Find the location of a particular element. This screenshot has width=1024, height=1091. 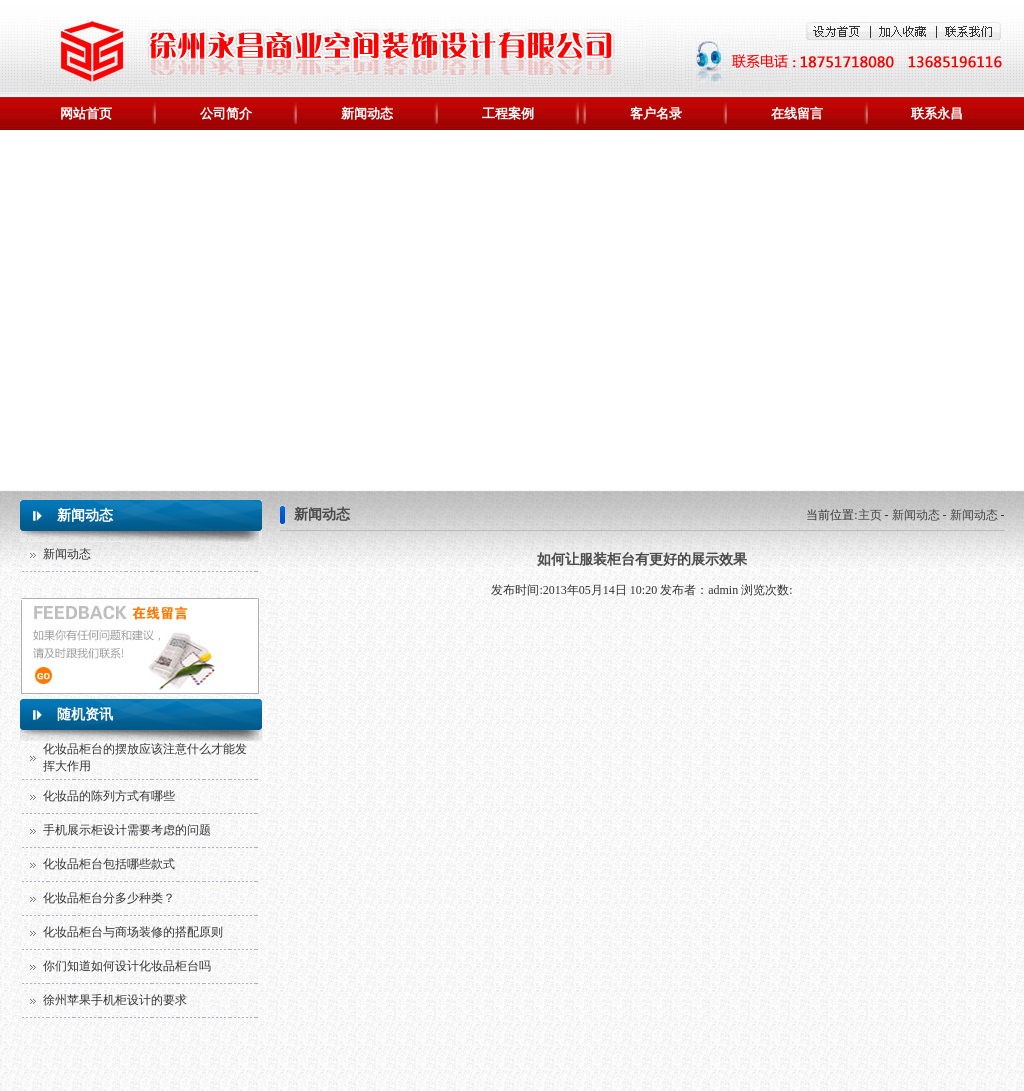

客户名录 is located at coordinates (656, 113).